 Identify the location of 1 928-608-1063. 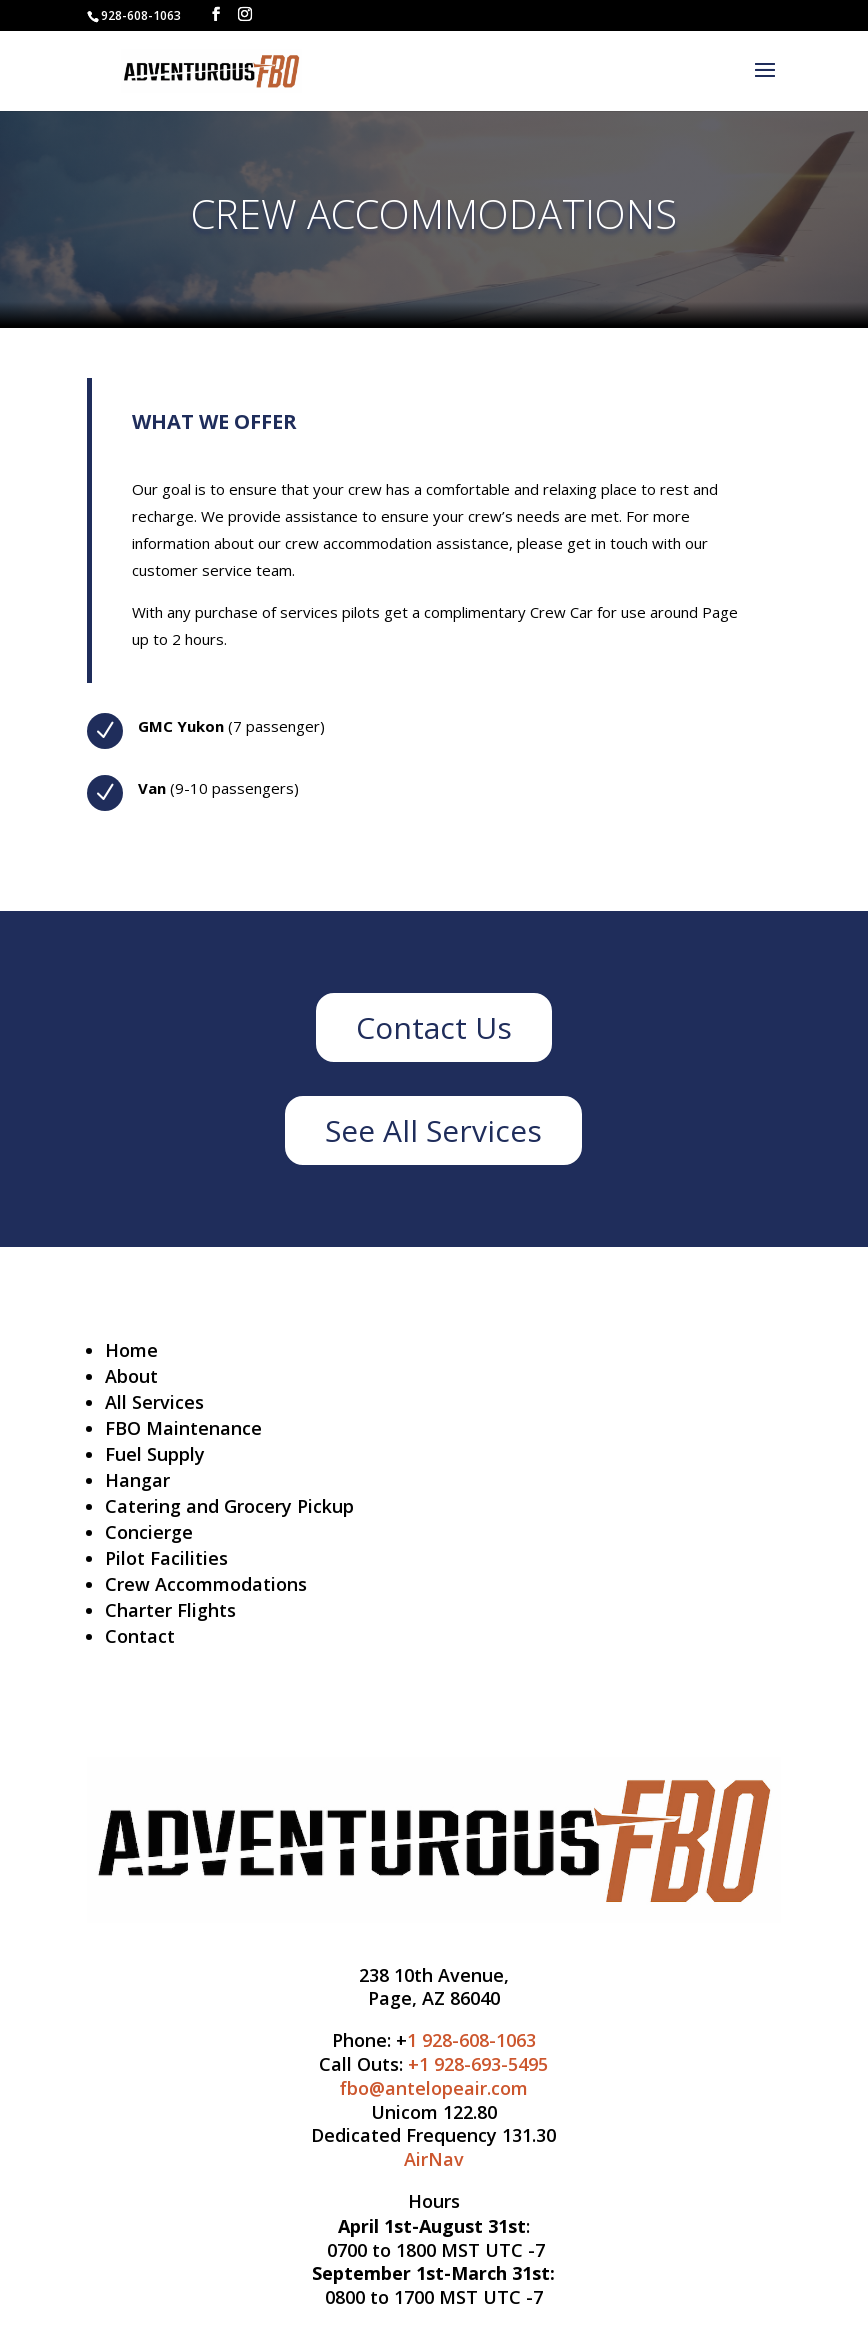
(471, 2040).